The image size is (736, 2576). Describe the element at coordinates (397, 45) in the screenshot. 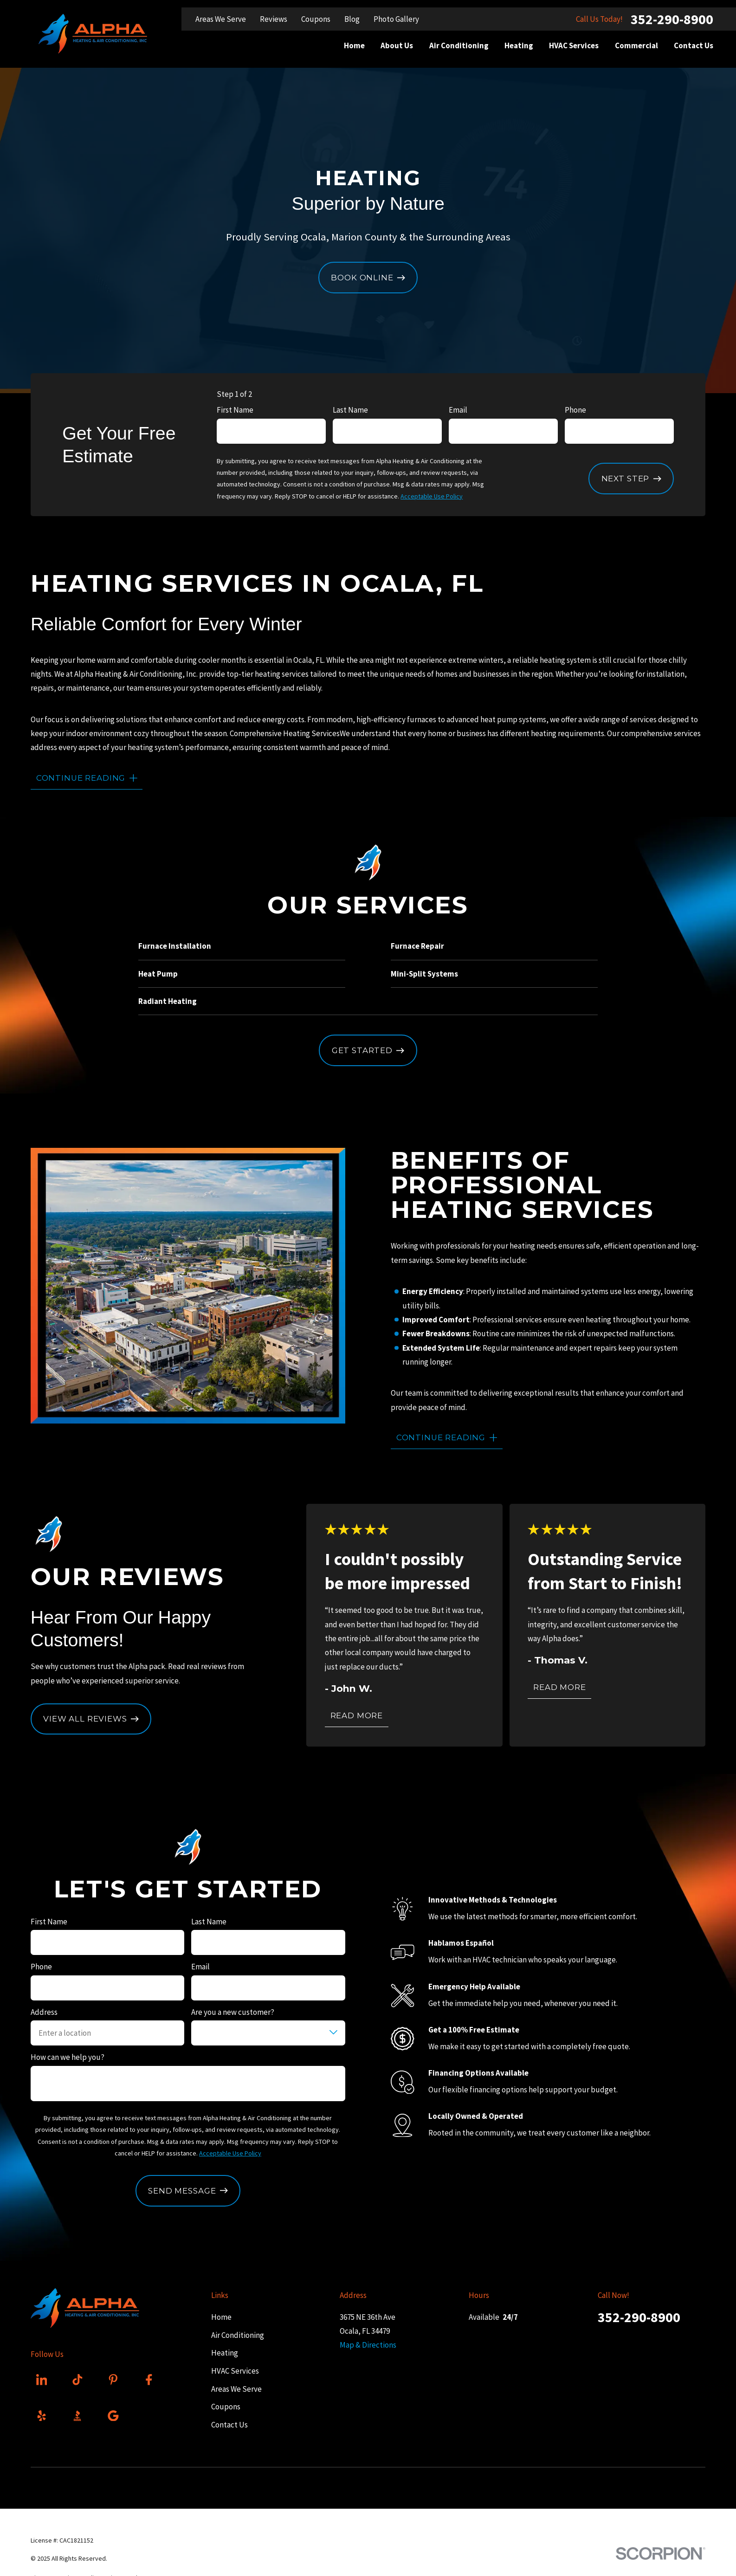

I see `About Us [menuitem]` at that location.